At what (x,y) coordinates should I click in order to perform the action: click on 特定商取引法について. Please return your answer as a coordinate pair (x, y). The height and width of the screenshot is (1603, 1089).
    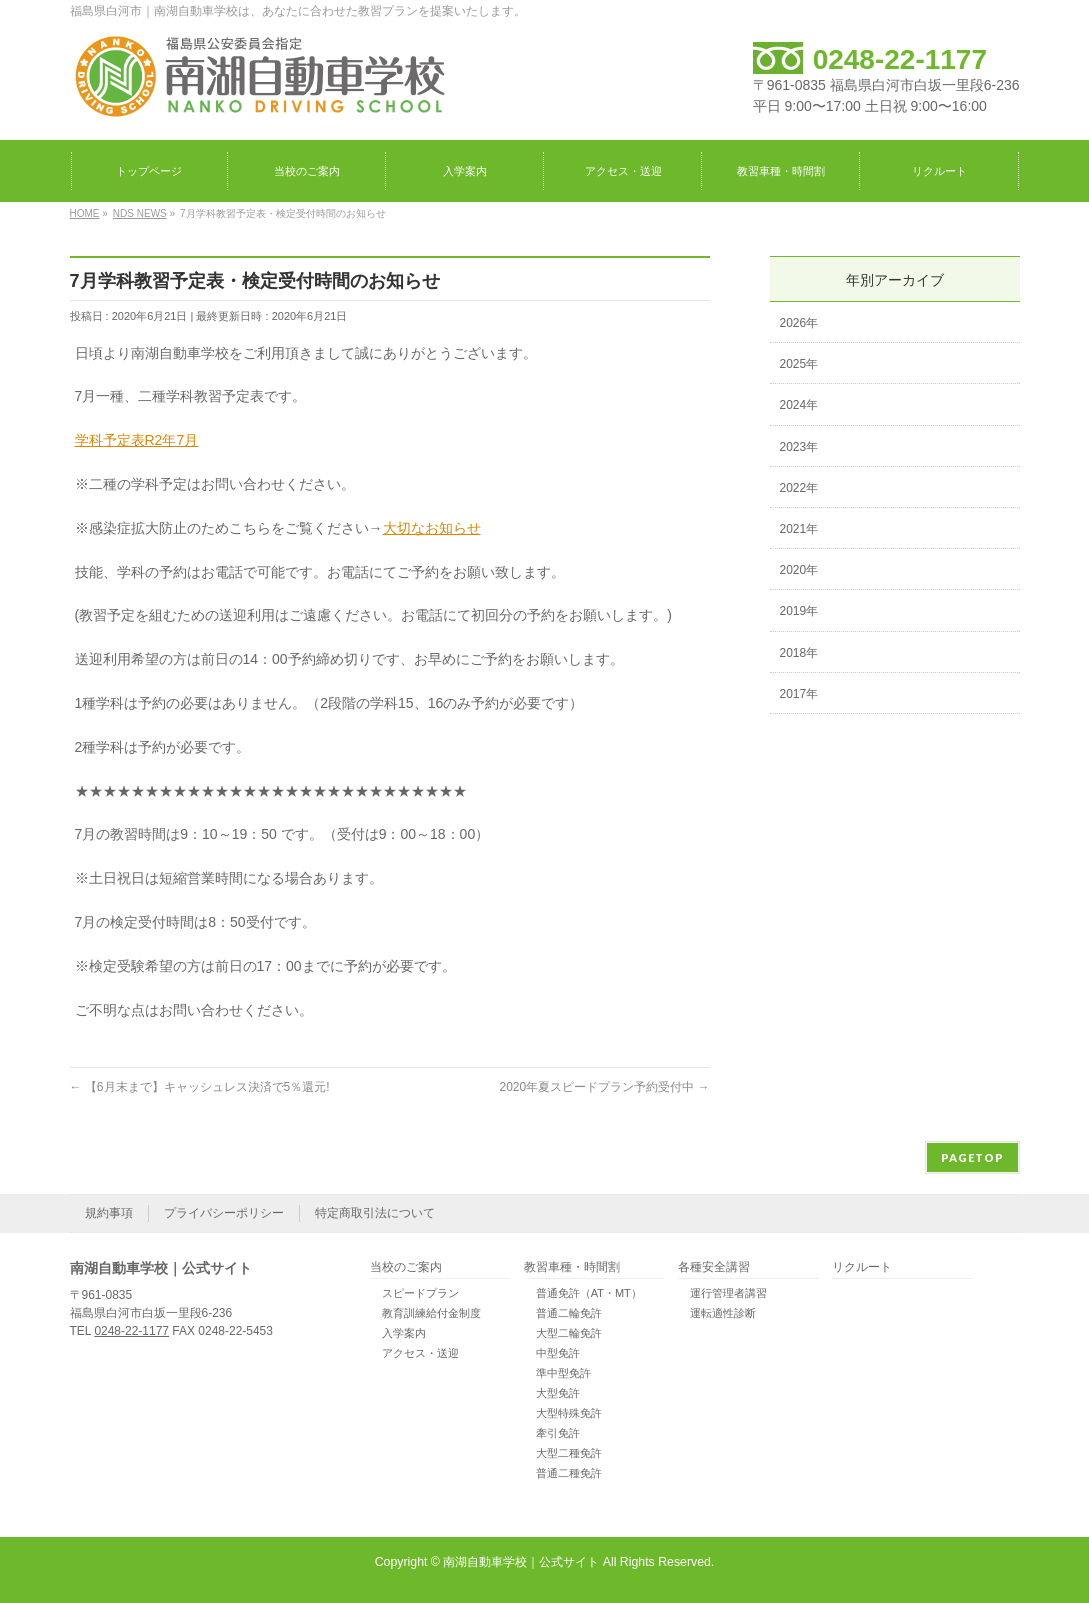
    Looking at the image, I should click on (375, 1213).